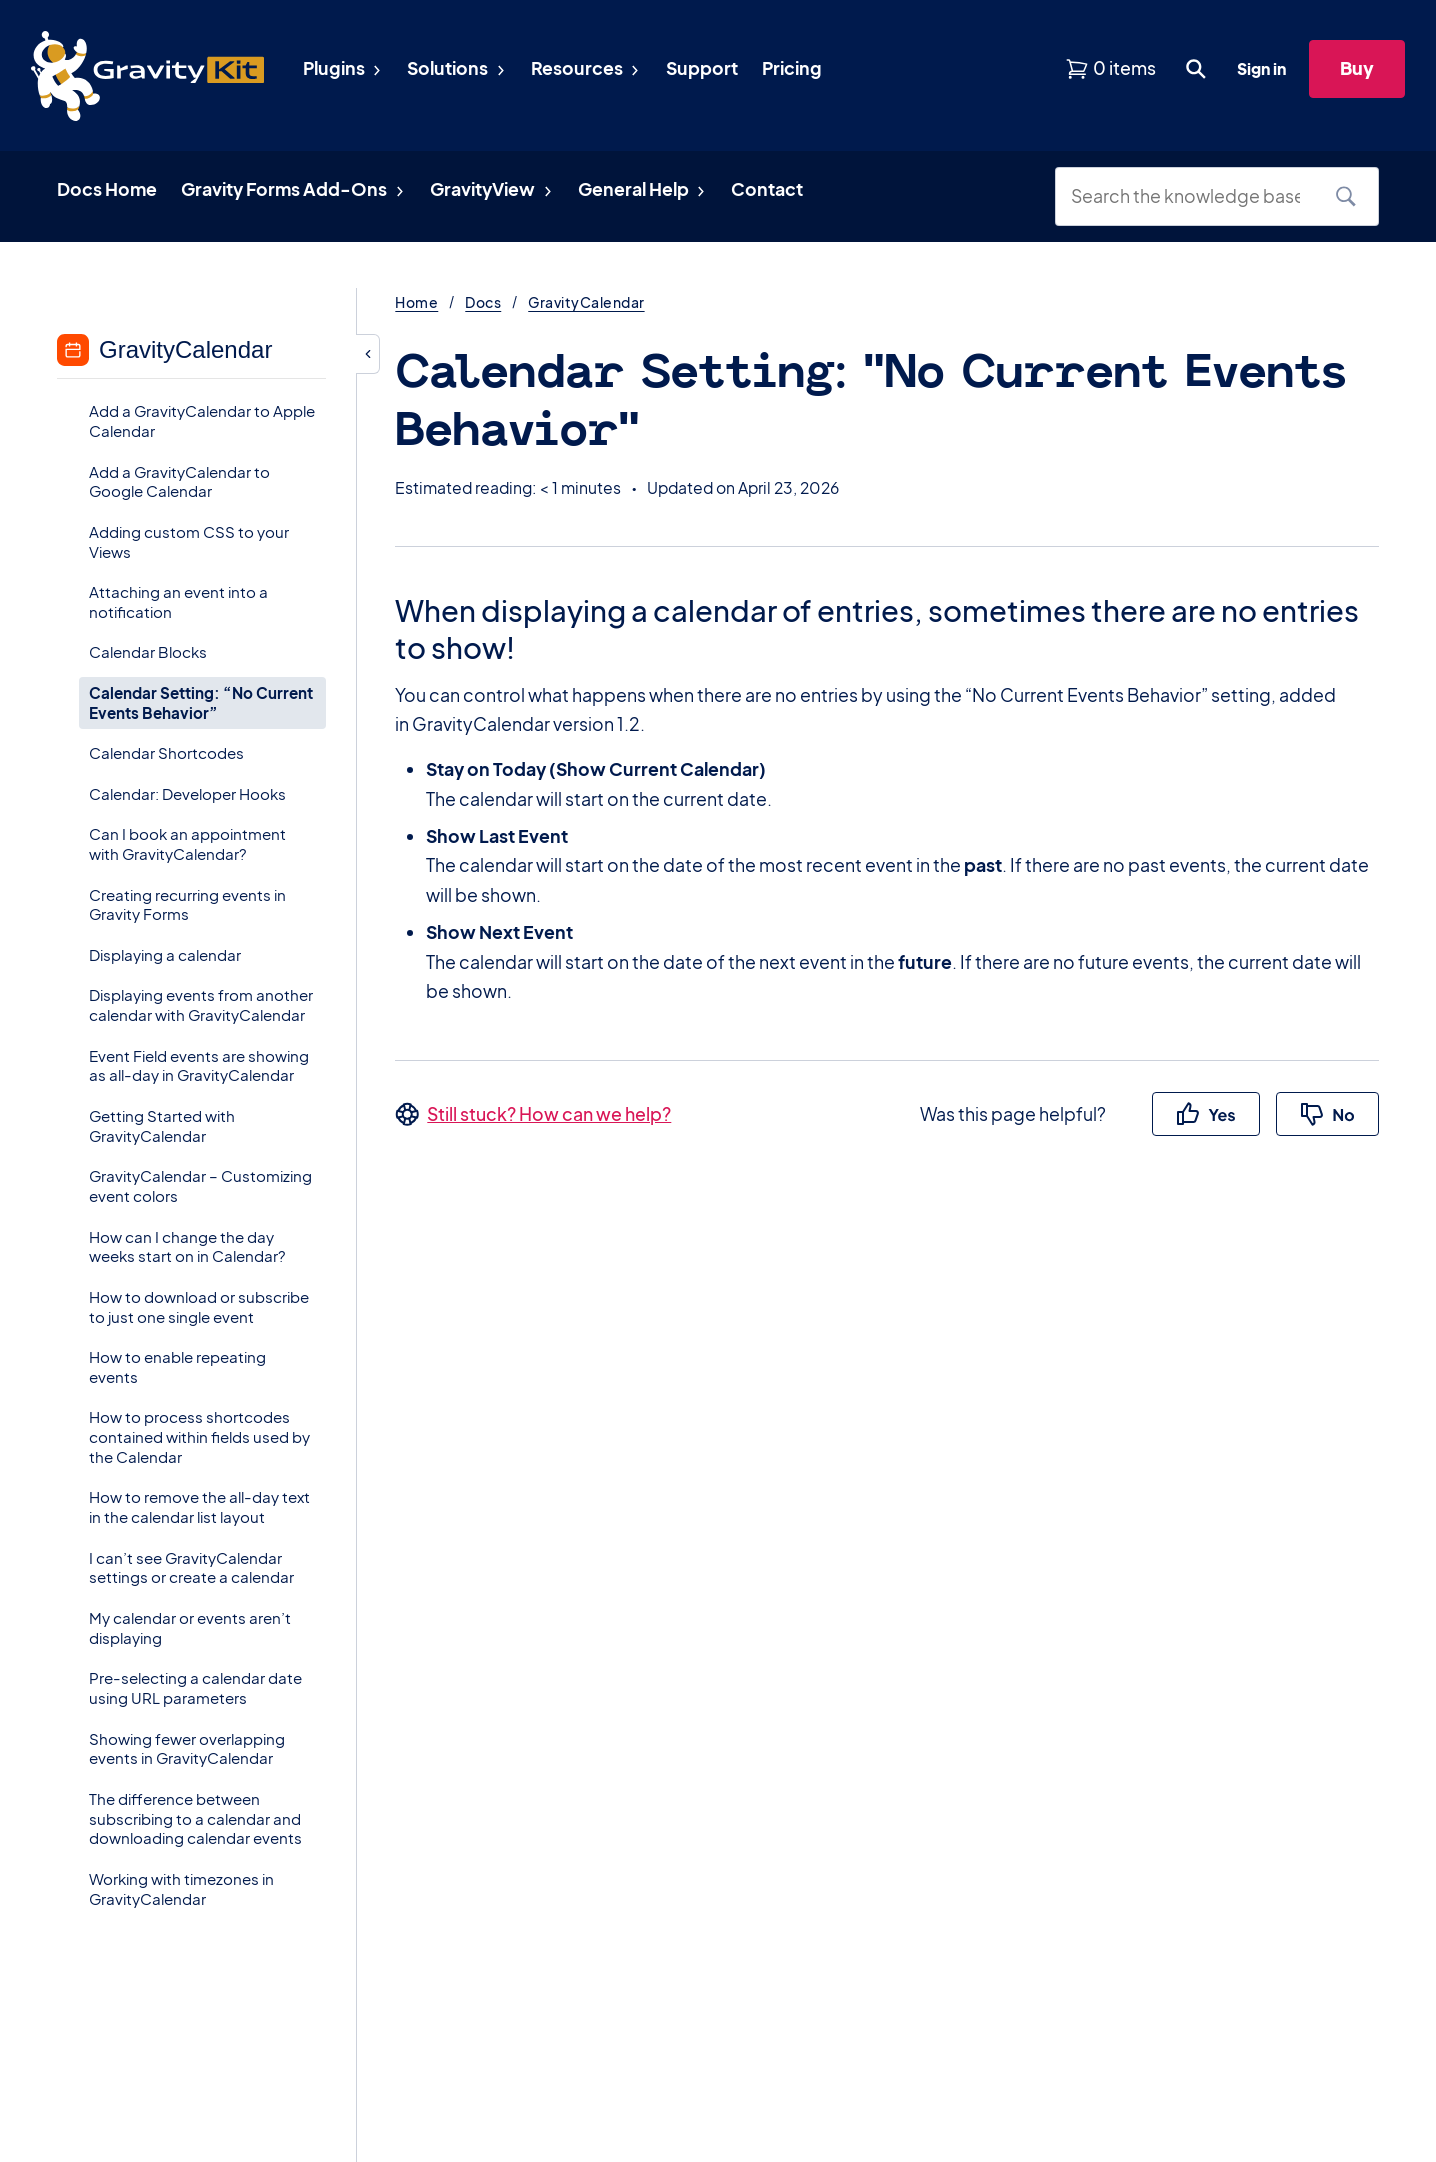 The height and width of the screenshot is (2162, 1436). Describe the element at coordinates (199, 1436) in the screenshot. I see `How to process shortcodes contained within fields used by the Calendar` at that location.